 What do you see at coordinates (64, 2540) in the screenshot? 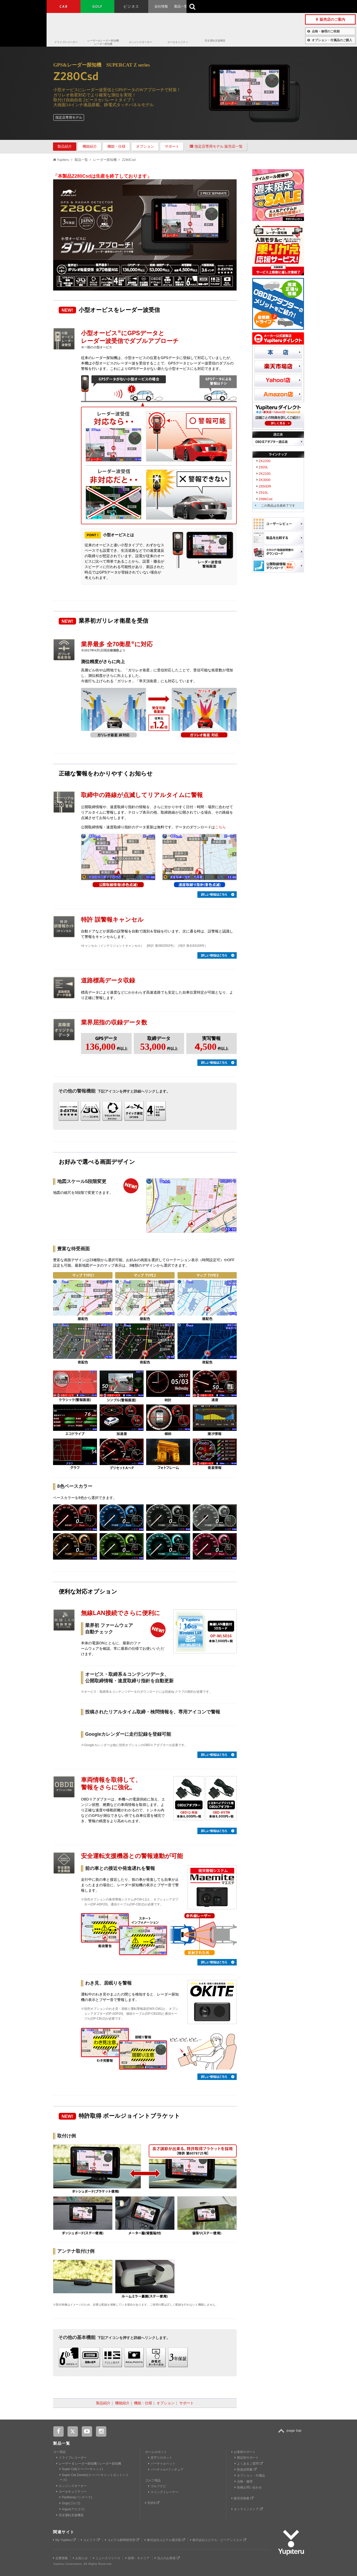
I see `My Yupiteru` at bounding box center [64, 2540].